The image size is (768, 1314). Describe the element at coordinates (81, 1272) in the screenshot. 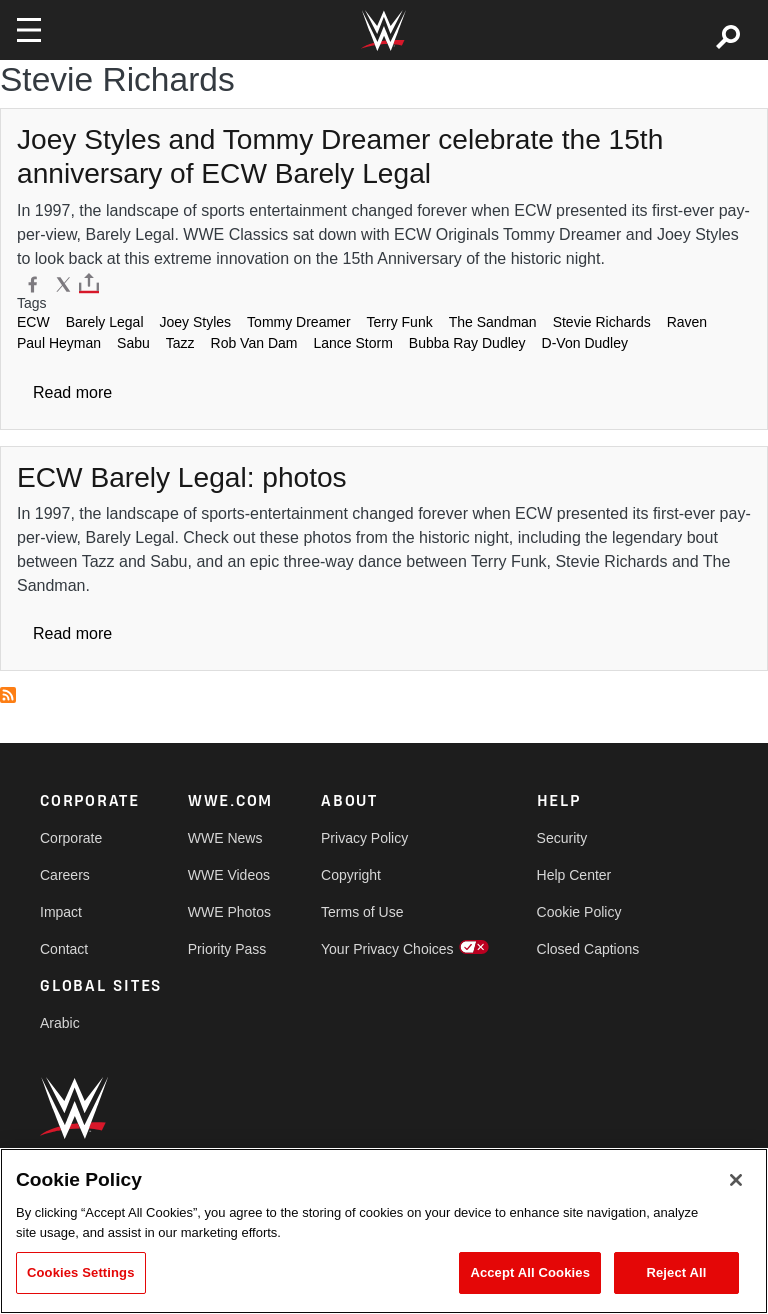

I see `Cookies Settings` at that location.